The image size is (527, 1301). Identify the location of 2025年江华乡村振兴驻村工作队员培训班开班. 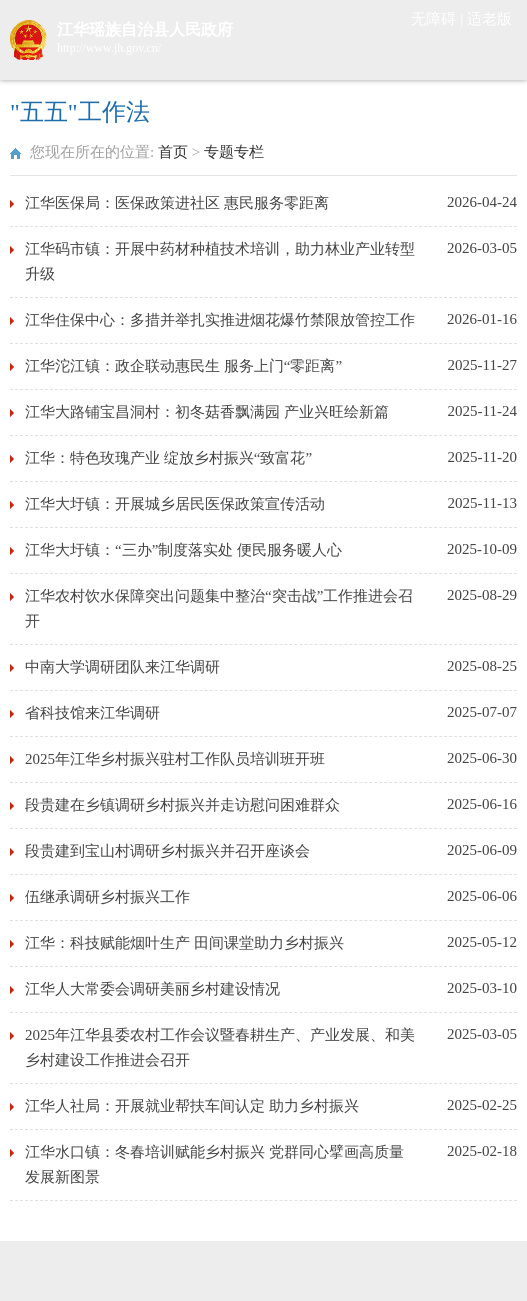
(175, 759).